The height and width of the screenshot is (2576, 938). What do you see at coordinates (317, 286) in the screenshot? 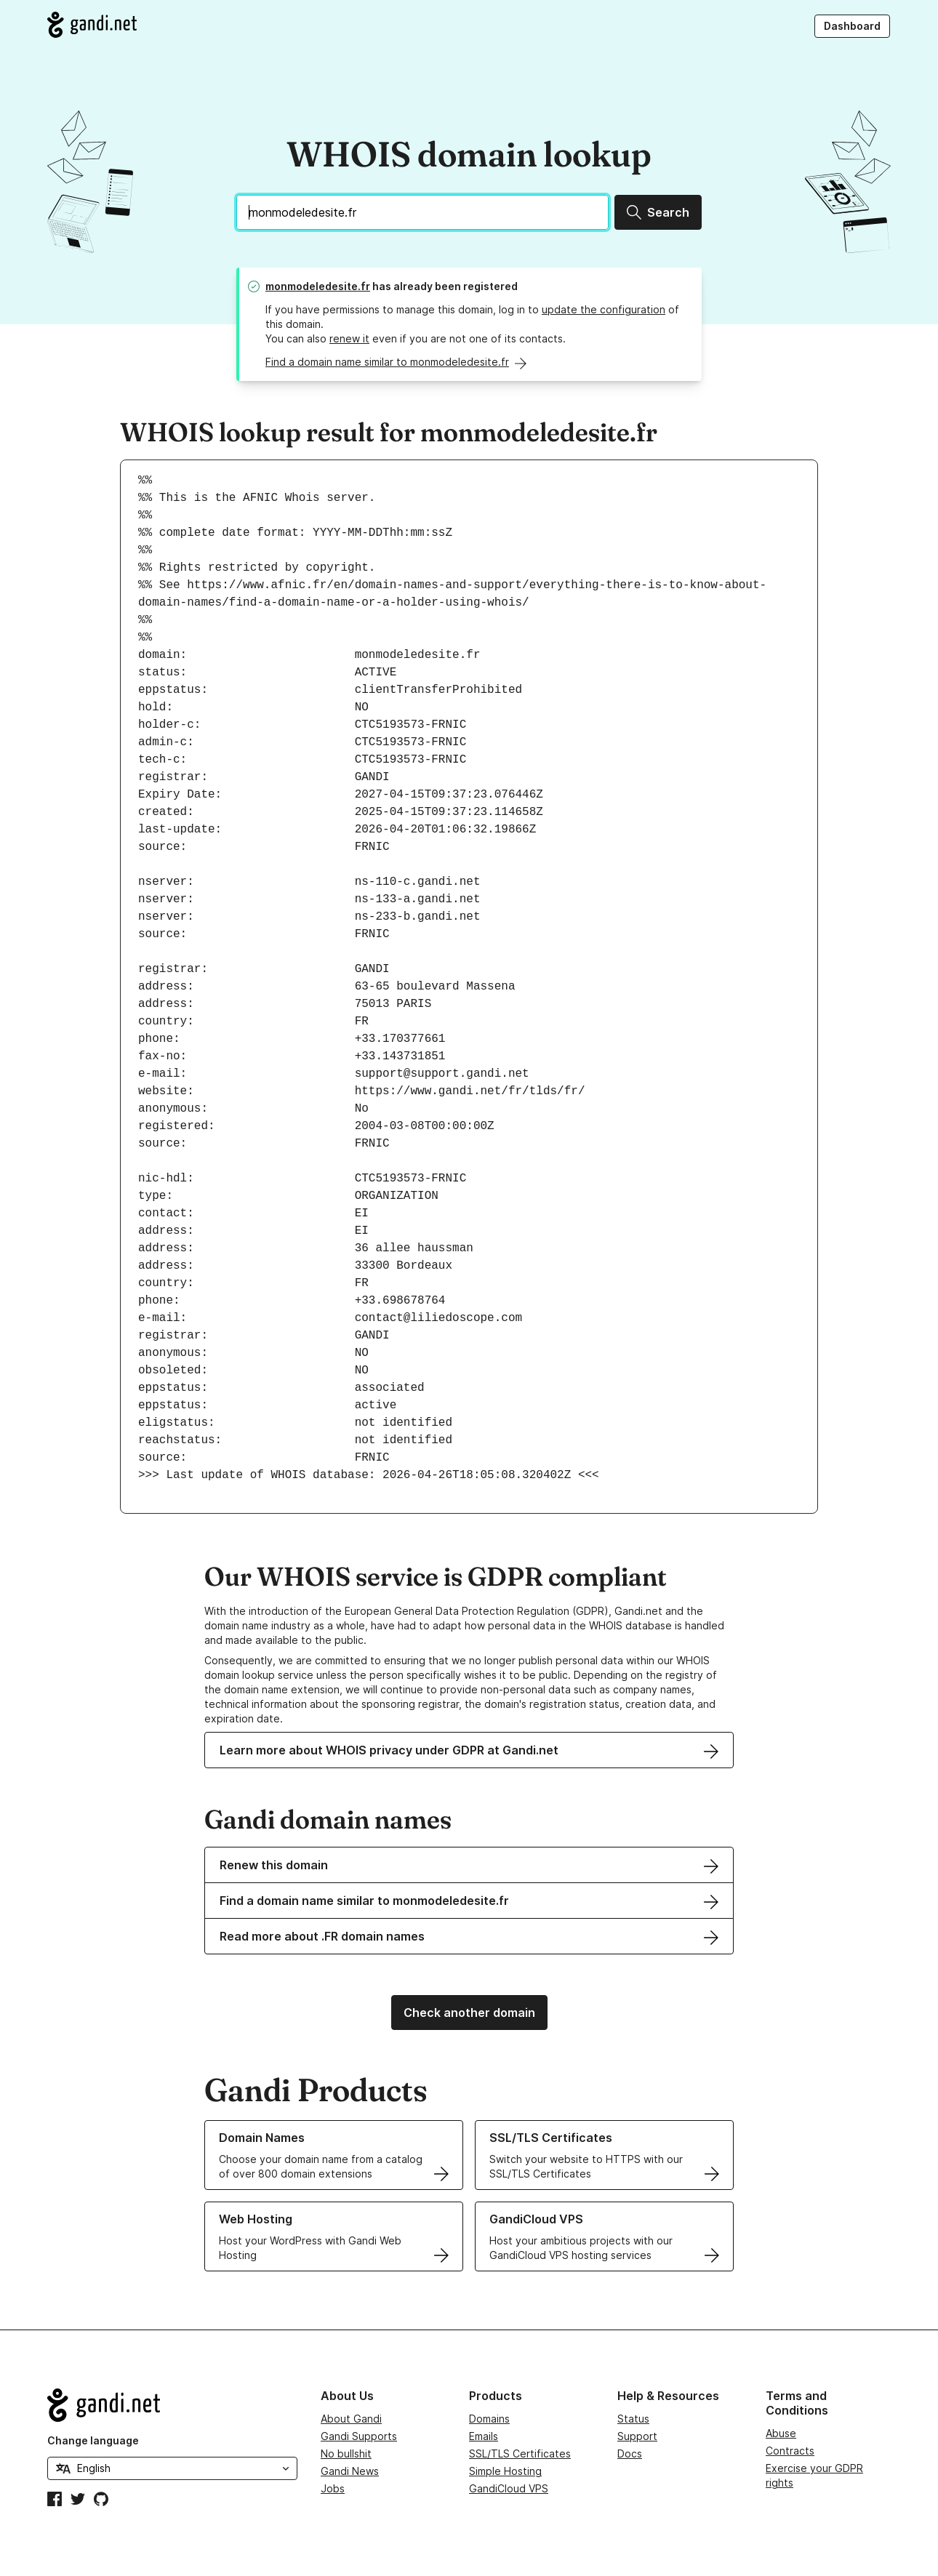
I see `monmodeledesite.fr` at bounding box center [317, 286].